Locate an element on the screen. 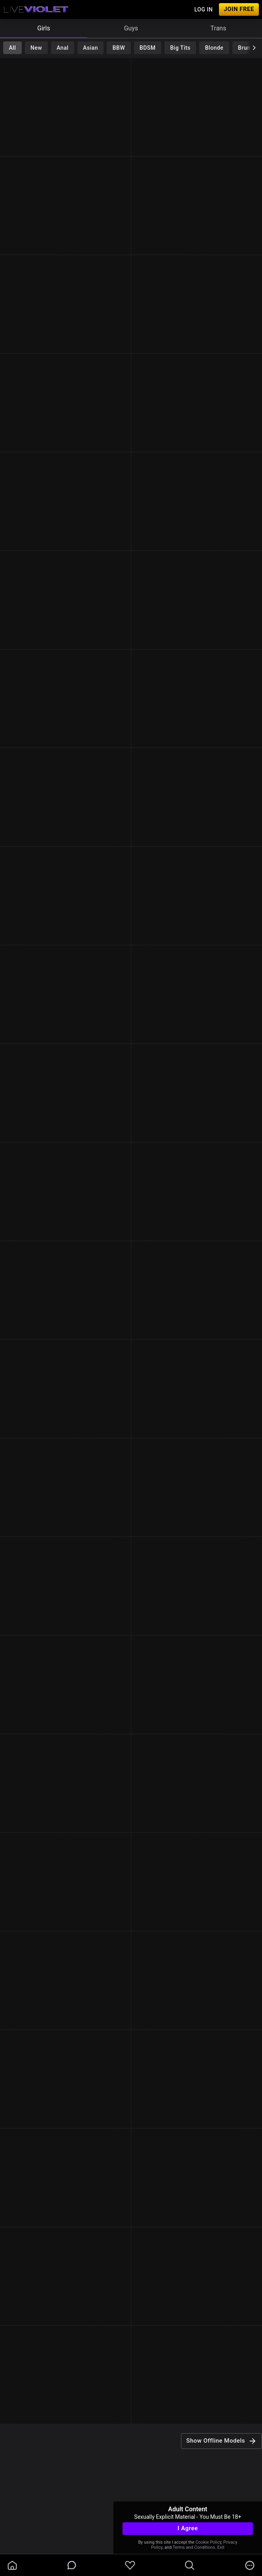 The image size is (262, 2576). Anal is located at coordinates (62, 48).